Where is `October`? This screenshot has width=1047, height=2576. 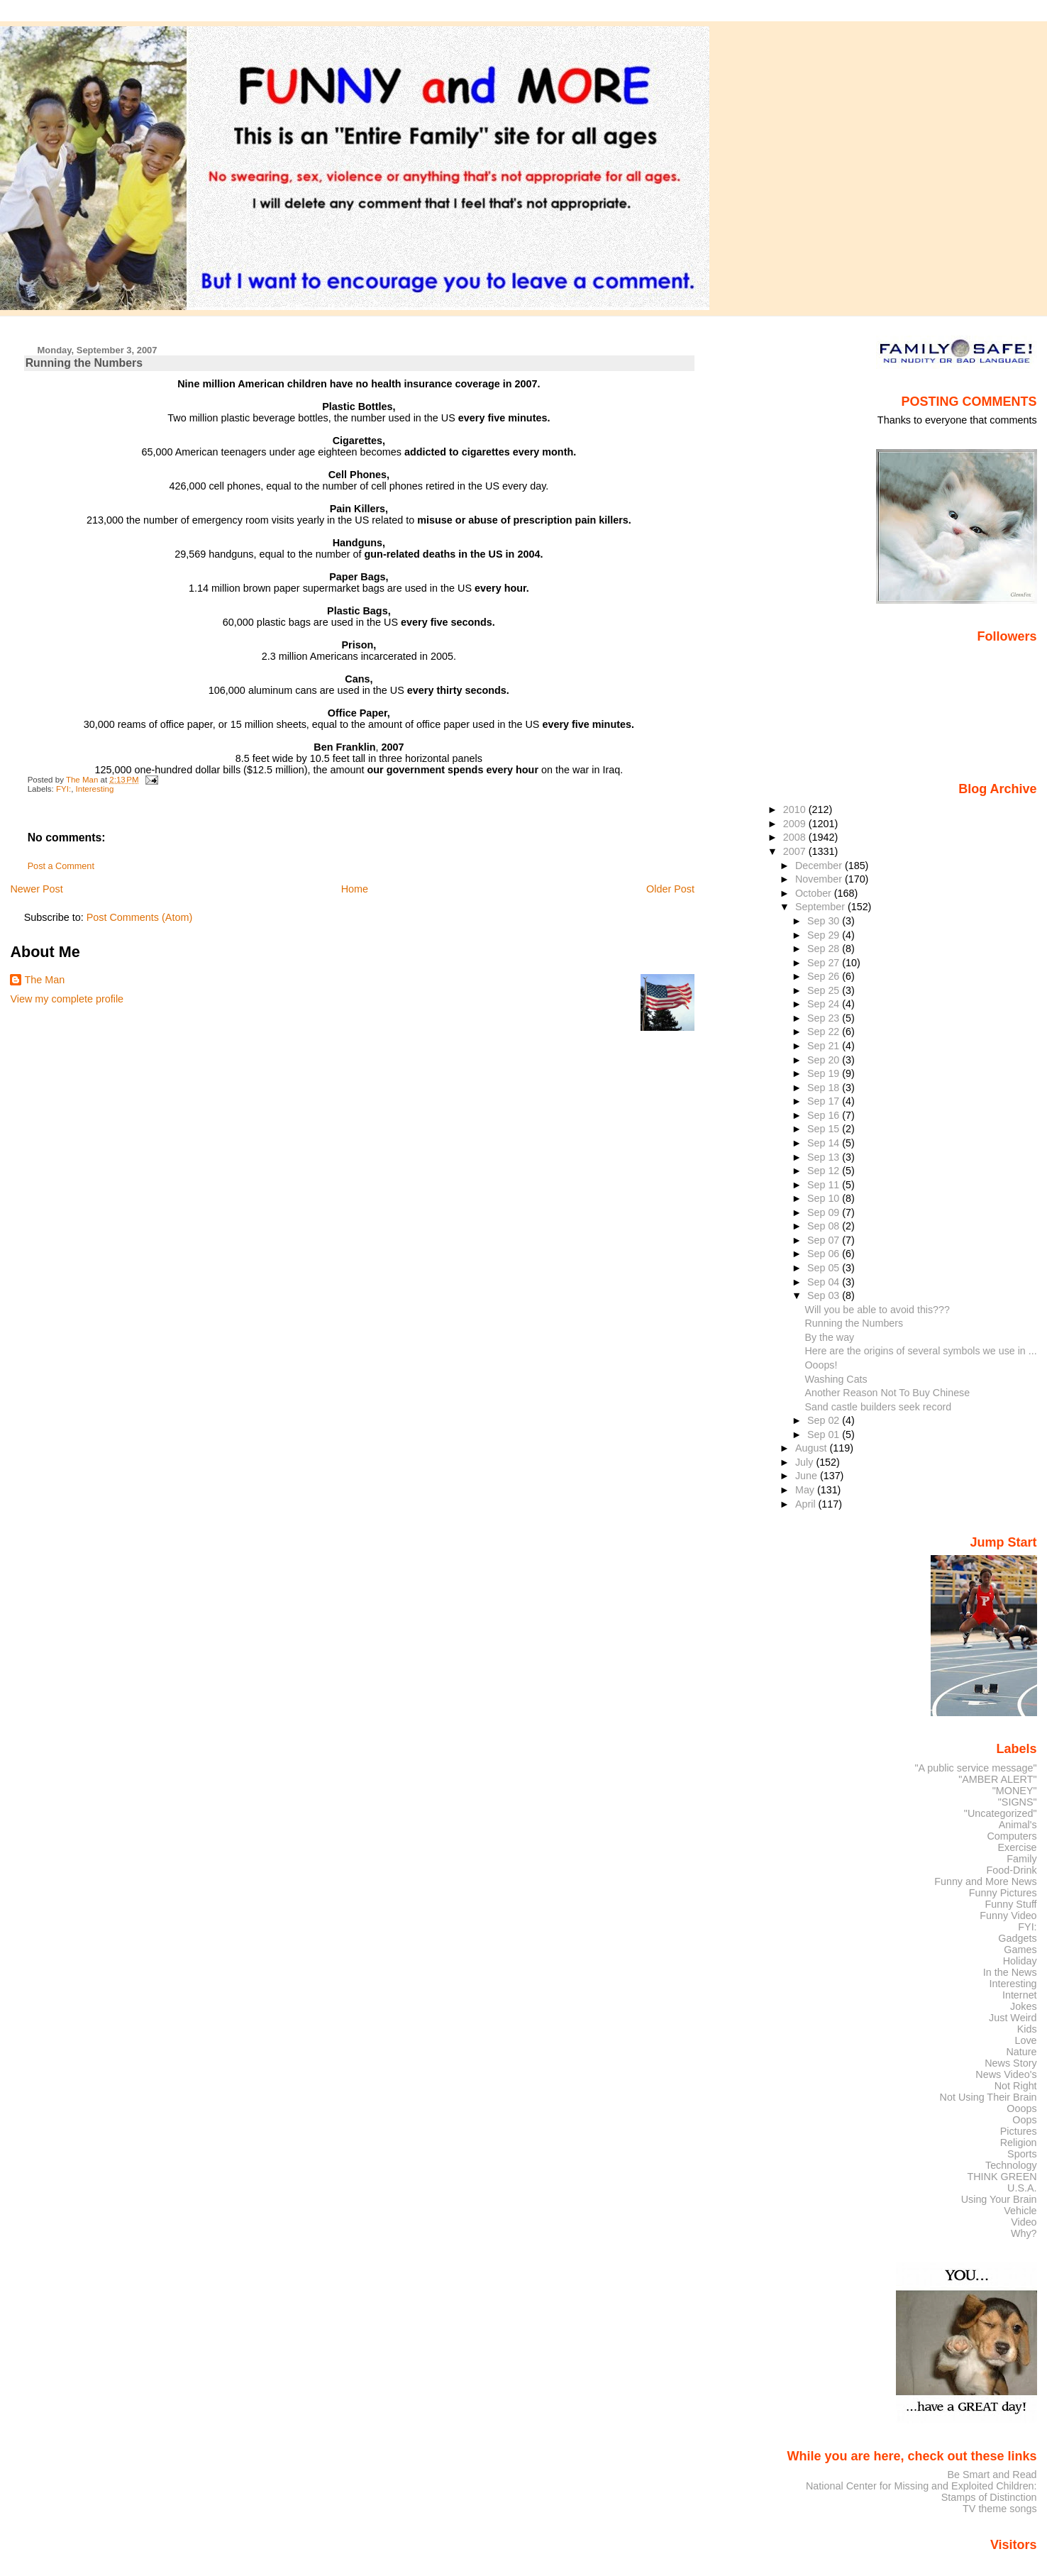
October is located at coordinates (814, 893).